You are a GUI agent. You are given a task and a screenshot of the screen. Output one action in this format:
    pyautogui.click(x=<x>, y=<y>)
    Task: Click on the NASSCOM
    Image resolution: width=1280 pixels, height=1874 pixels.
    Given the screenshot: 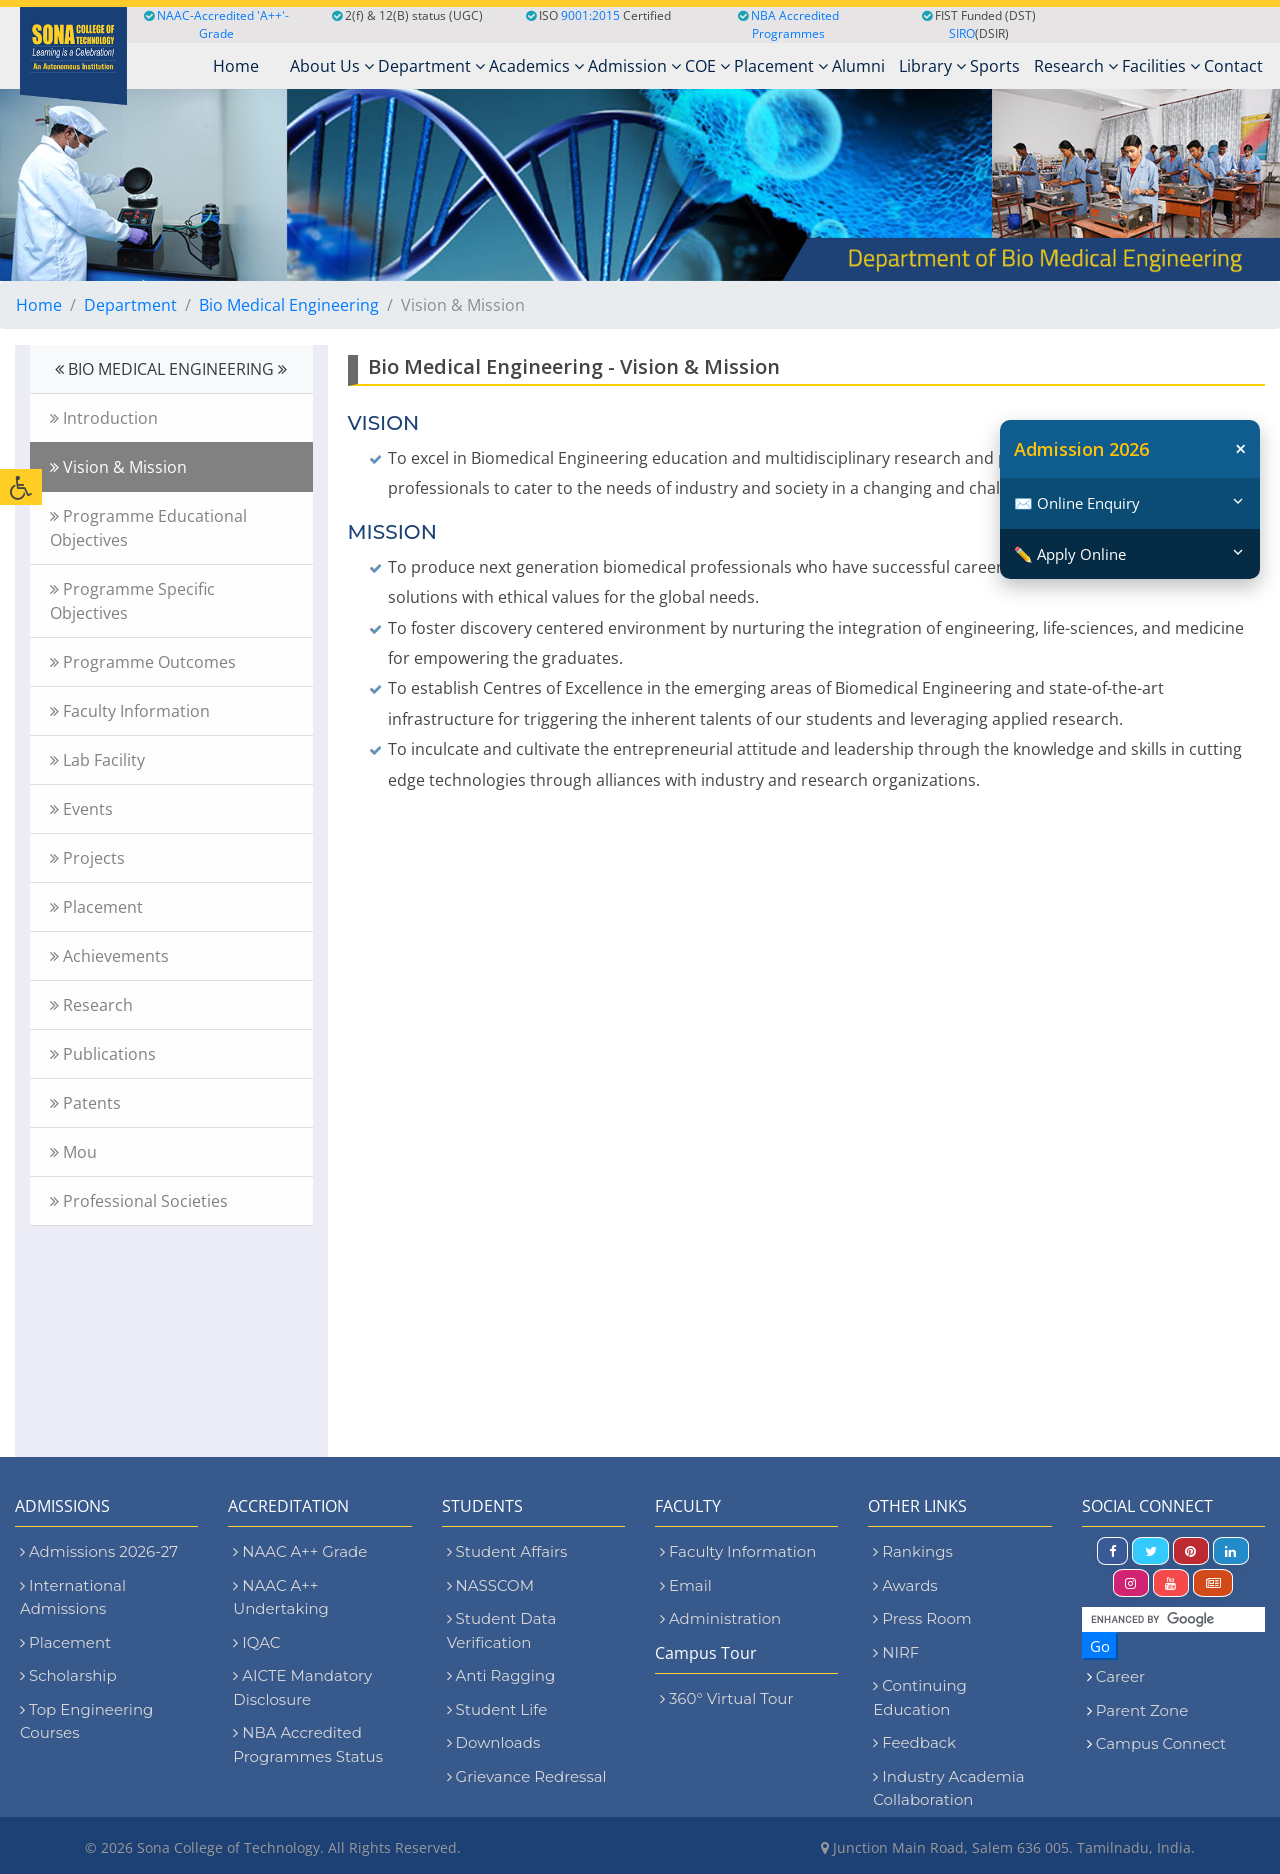 What is the action you would take?
    pyautogui.click(x=490, y=1585)
    